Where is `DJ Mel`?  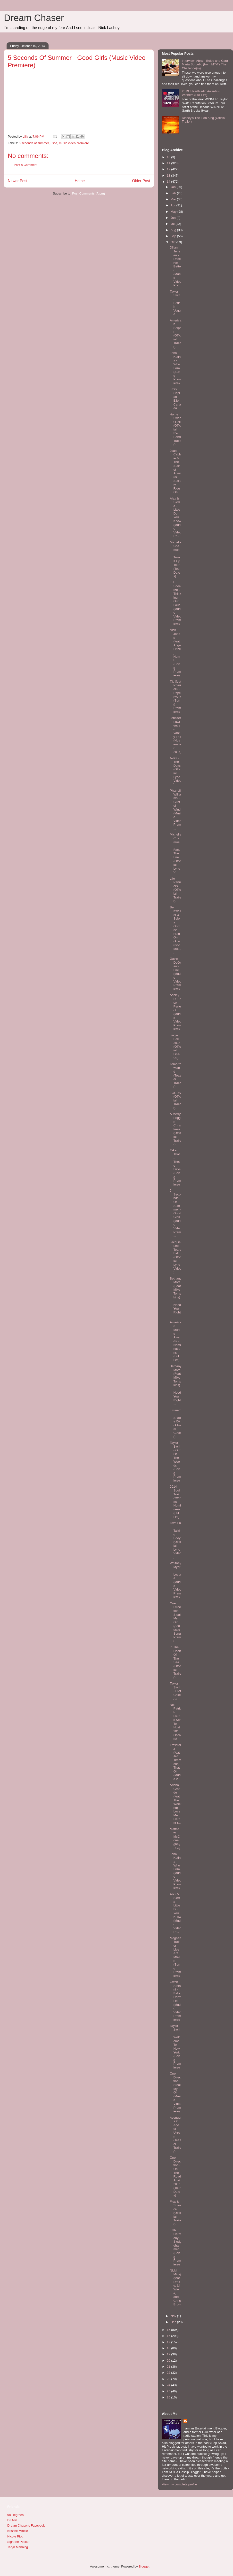 DJ Mel is located at coordinates (12, 2520).